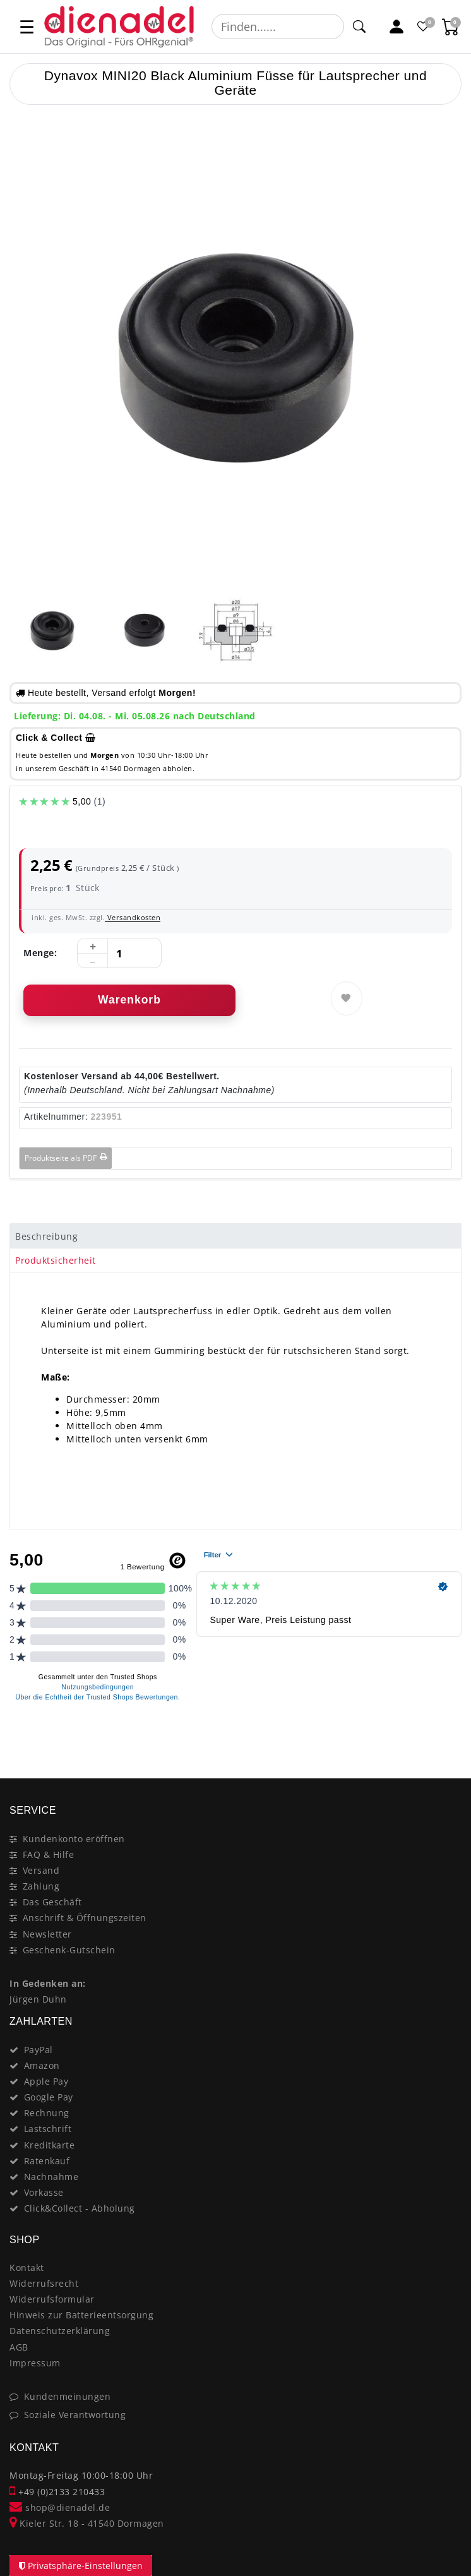 The image size is (471, 2576). What do you see at coordinates (235, 1236) in the screenshot?
I see `[tab]` at bounding box center [235, 1236].